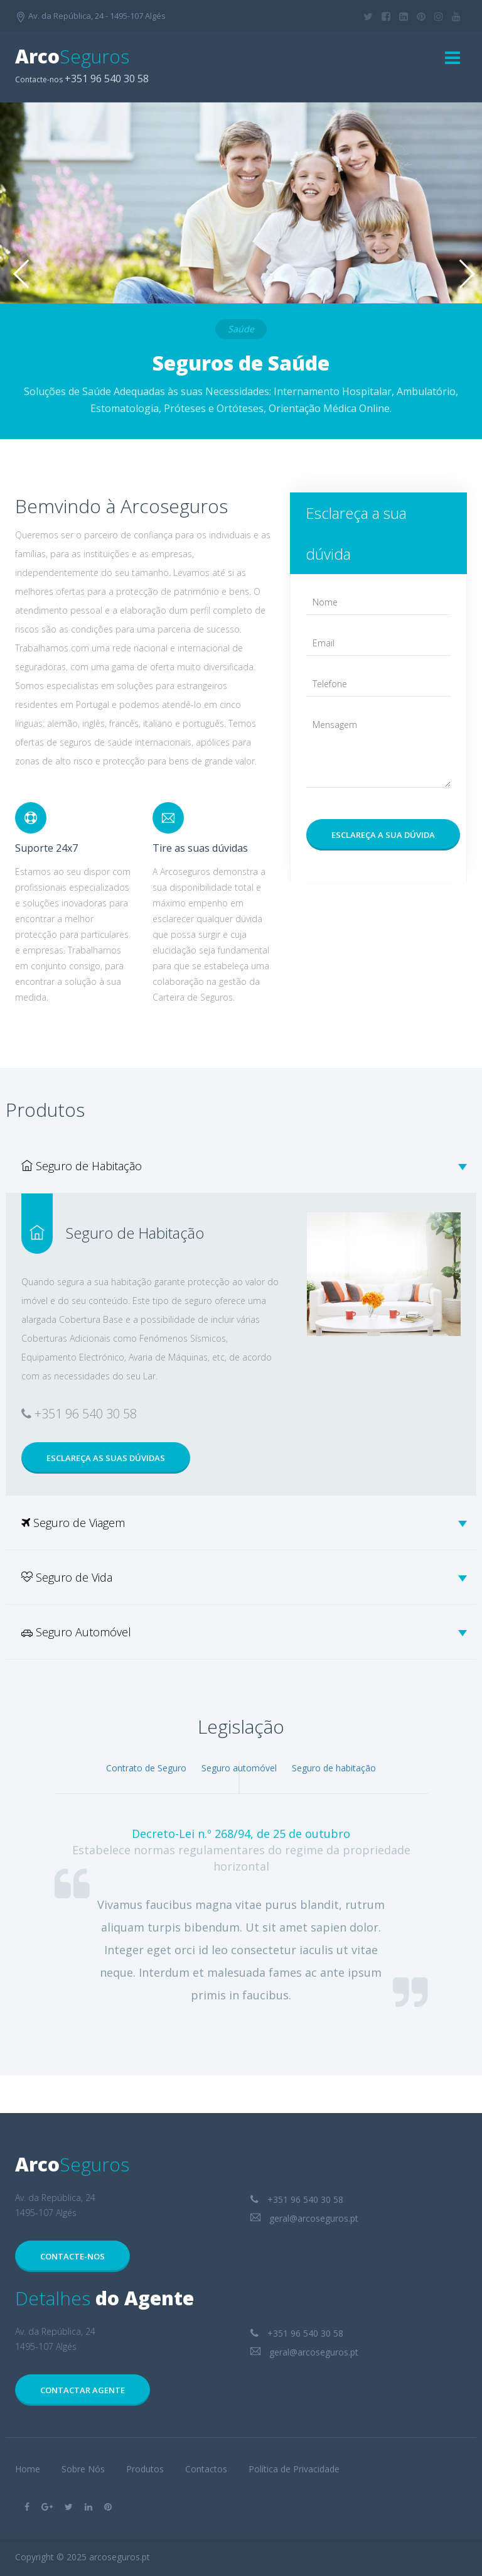 This screenshot has height=2576, width=482. What do you see at coordinates (72, 56) in the screenshot?
I see `Arco` at bounding box center [72, 56].